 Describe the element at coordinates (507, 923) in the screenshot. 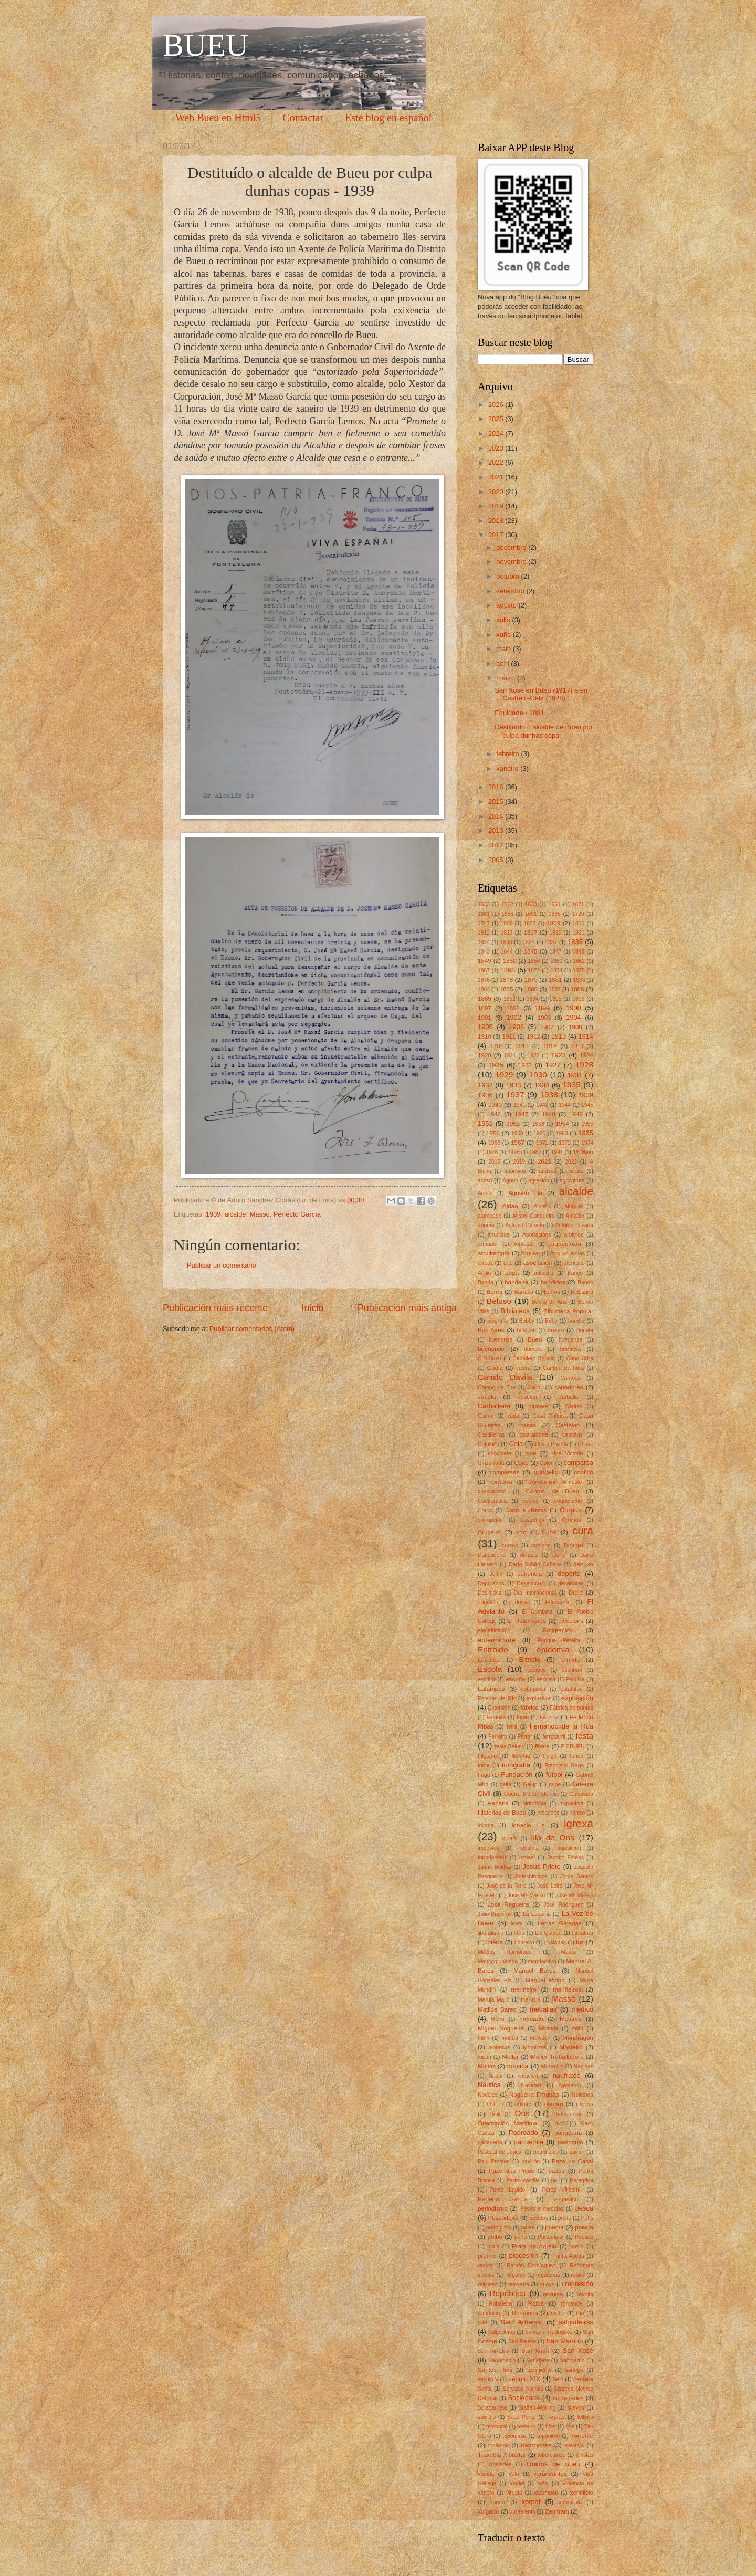

I see `1800` at that location.